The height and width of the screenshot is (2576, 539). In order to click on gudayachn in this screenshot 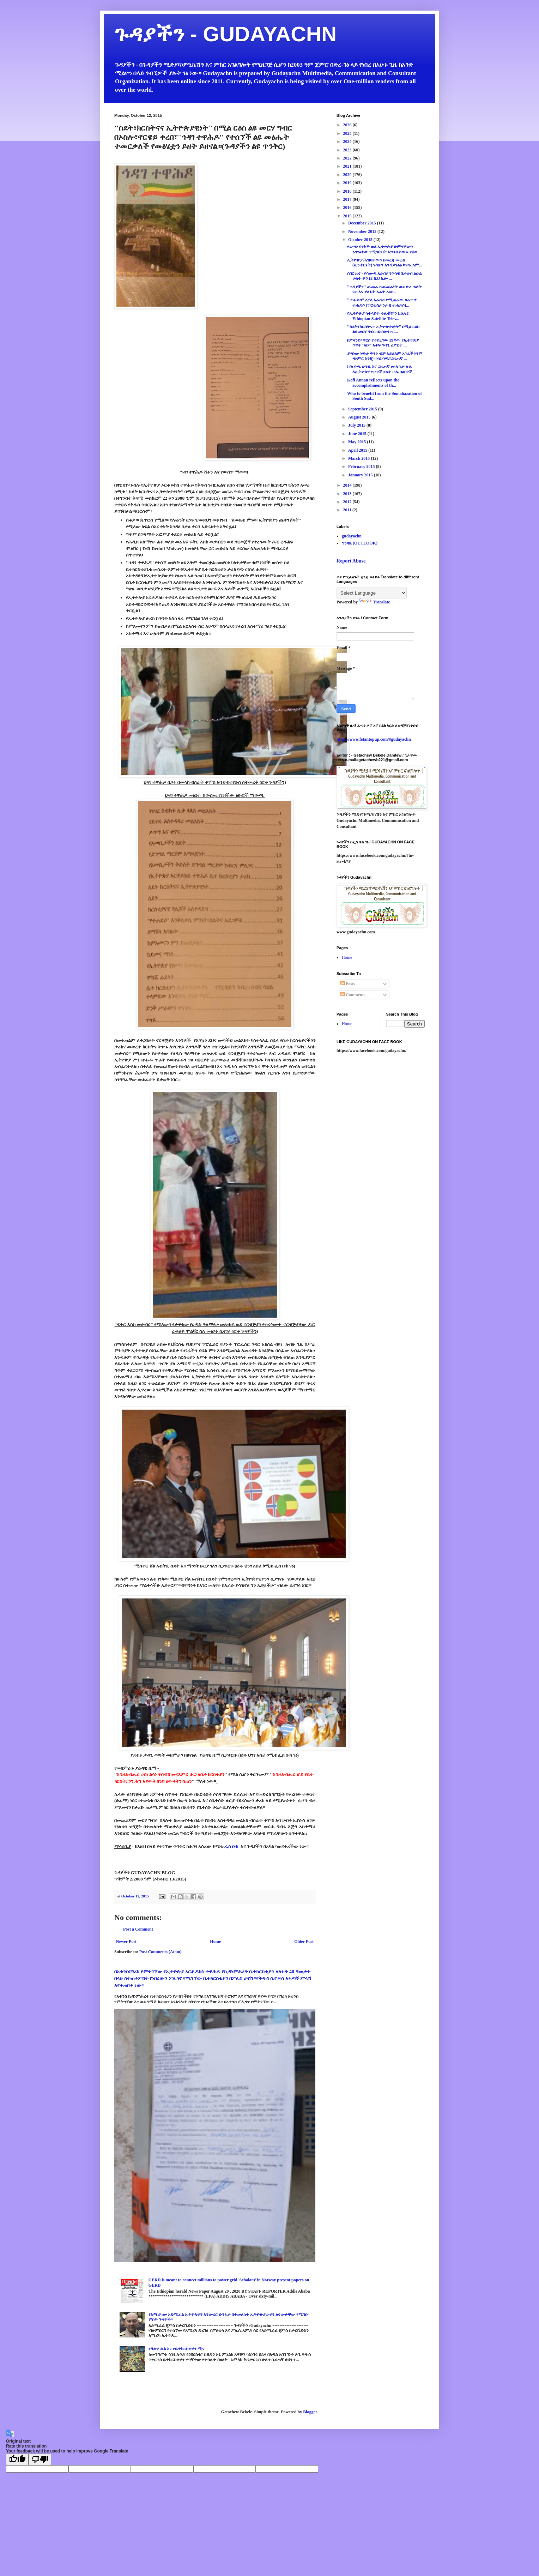, I will do `click(352, 536)`.